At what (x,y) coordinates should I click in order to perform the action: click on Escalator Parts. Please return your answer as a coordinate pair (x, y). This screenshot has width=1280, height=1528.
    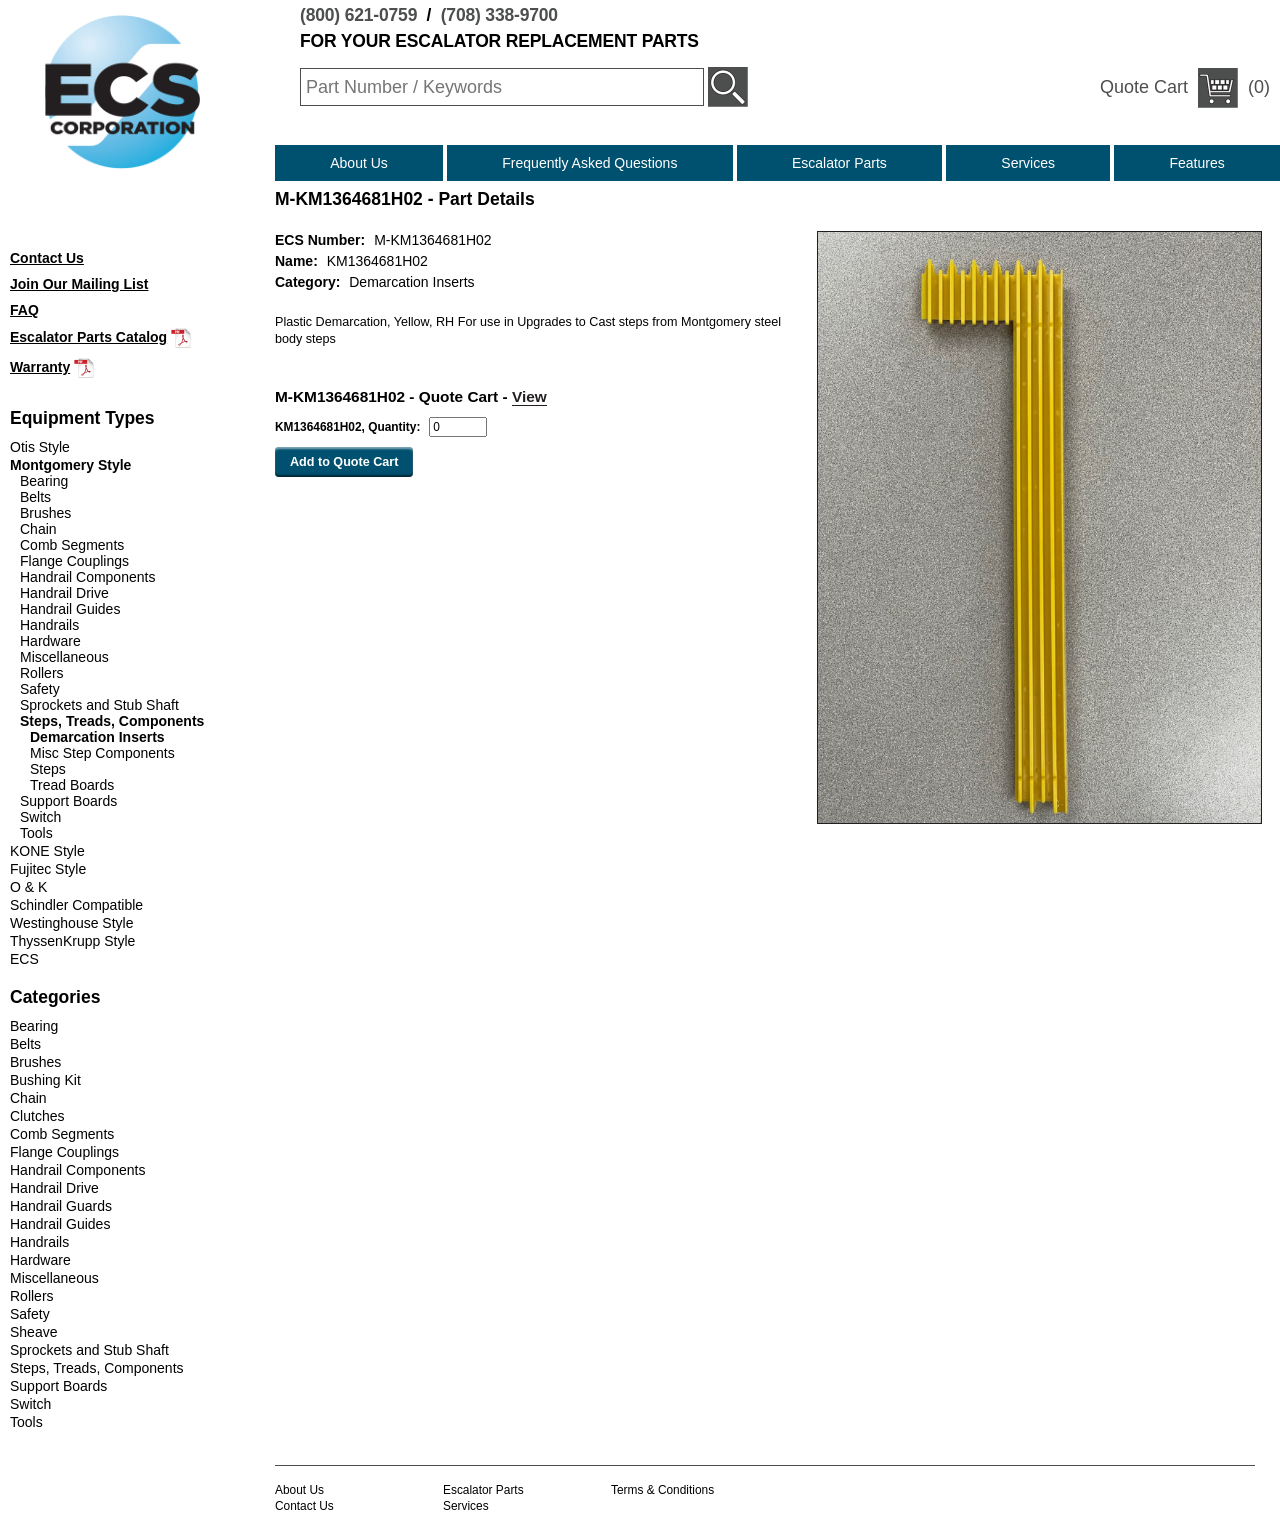
    Looking at the image, I should click on (839, 163).